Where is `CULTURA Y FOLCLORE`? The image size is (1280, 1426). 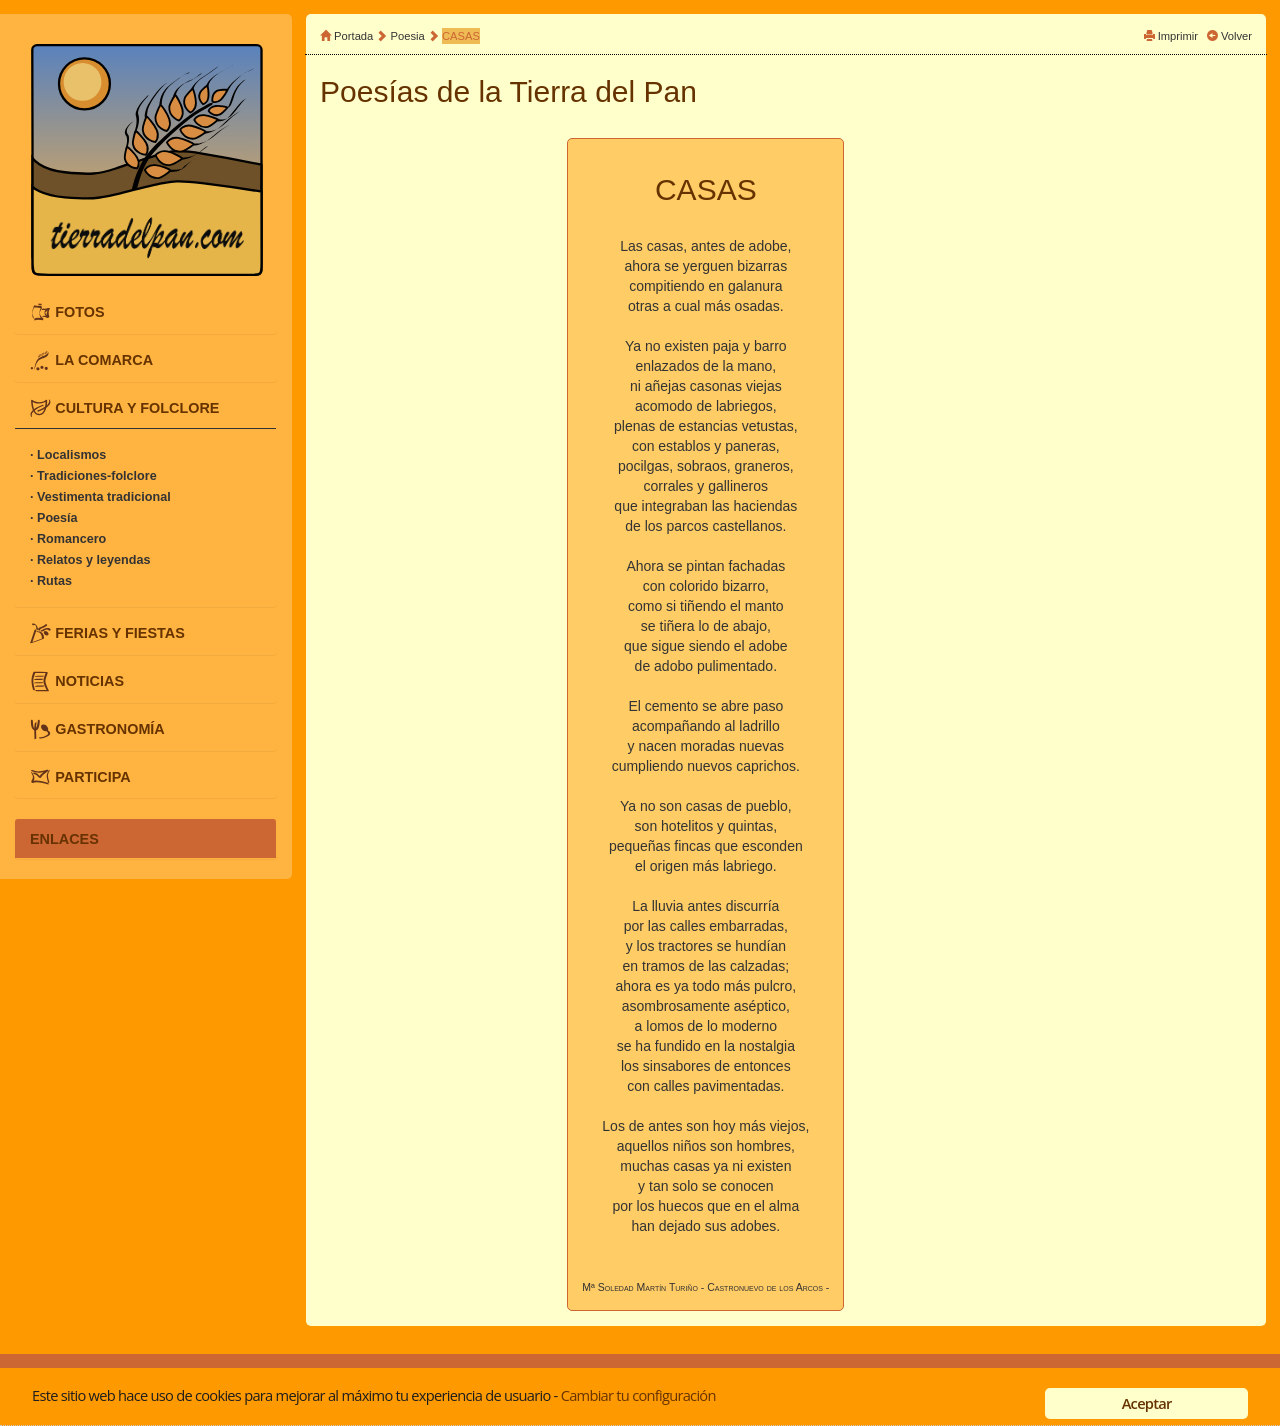 CULTURA Y FOLCLORE is located at coordinates (137, 407).